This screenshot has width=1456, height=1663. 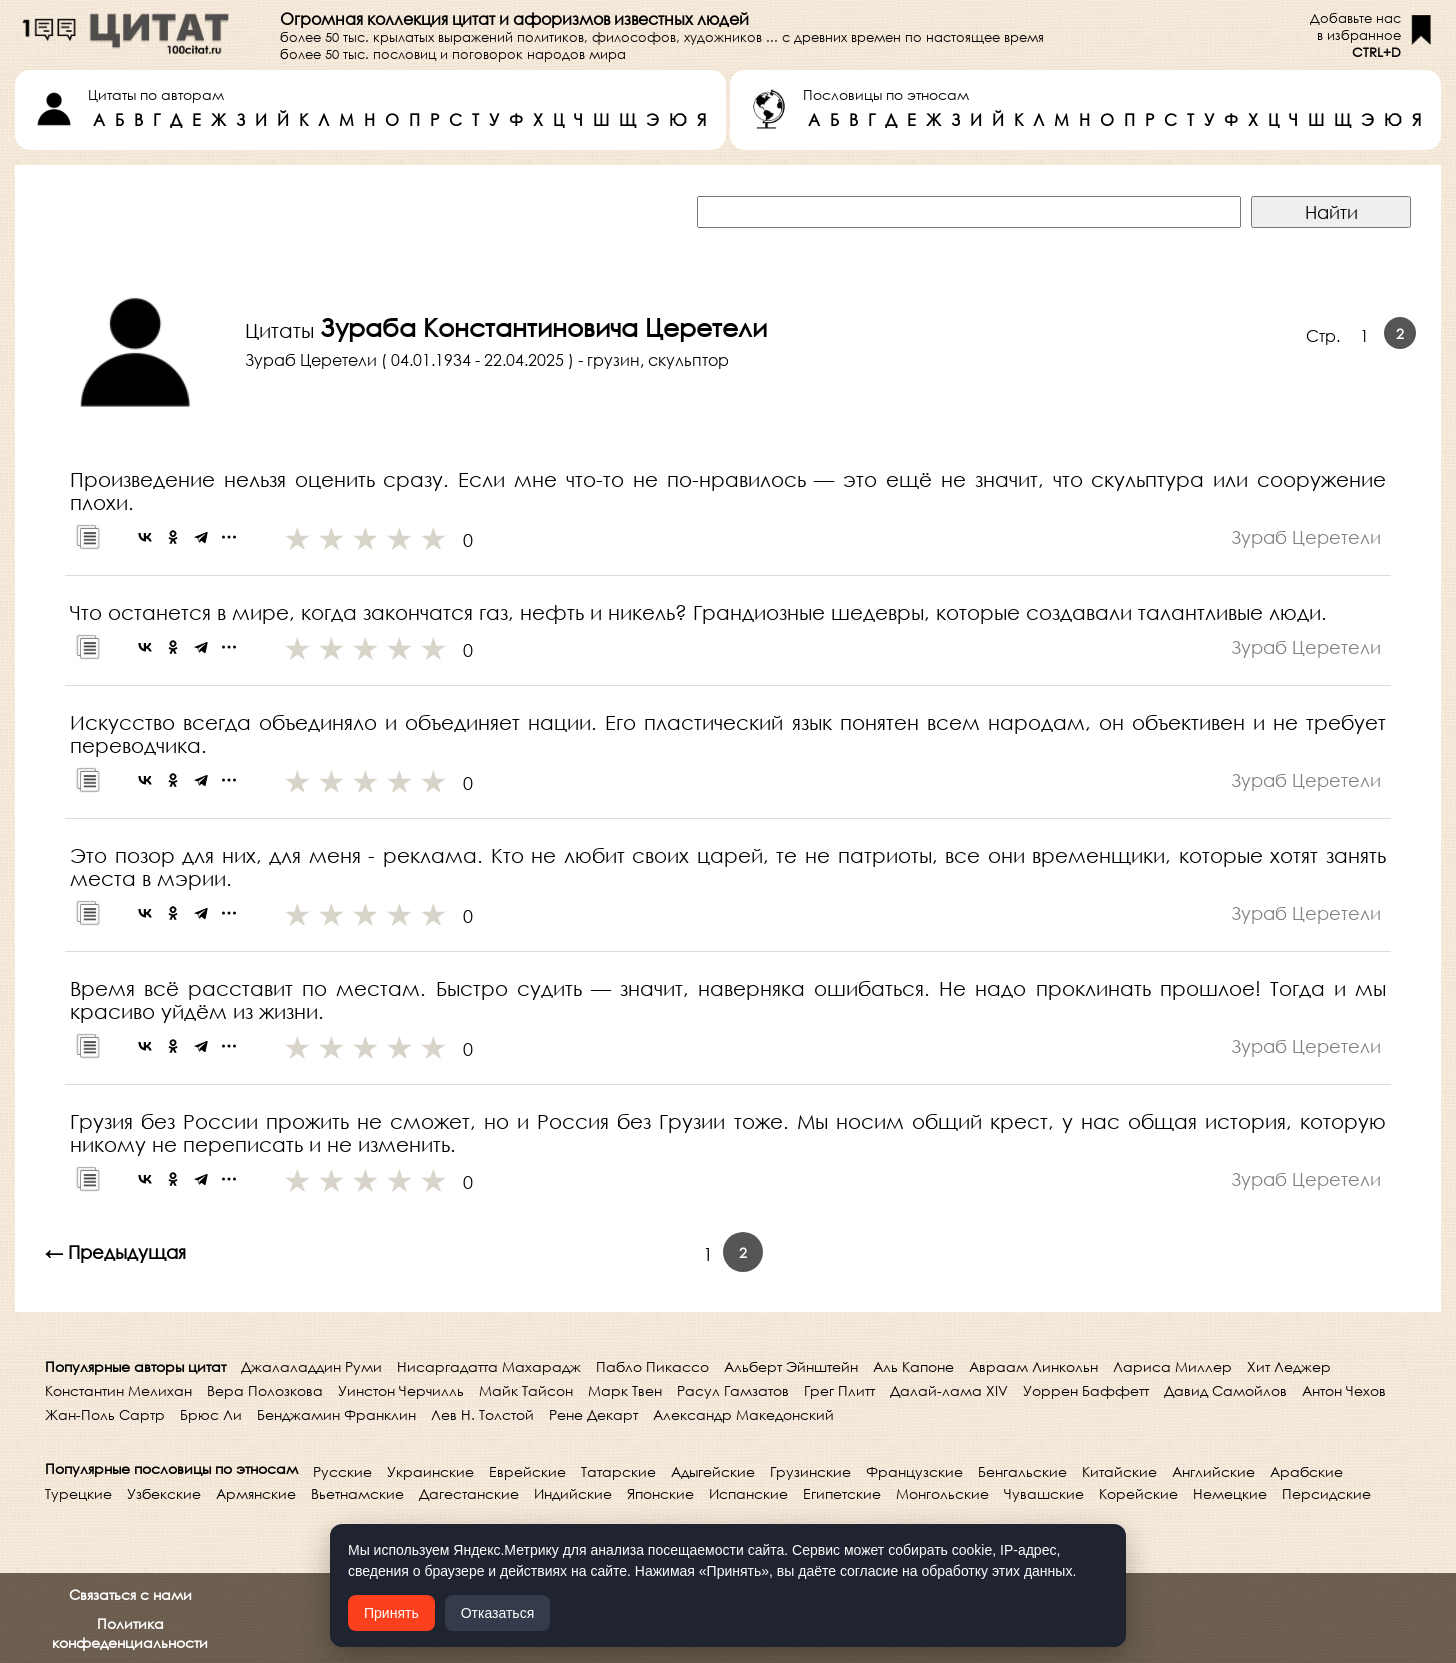 What do you see at coordinates (748, 1493) in the screenshot?
I see `Испанские` at bounding box center [748, 1493].